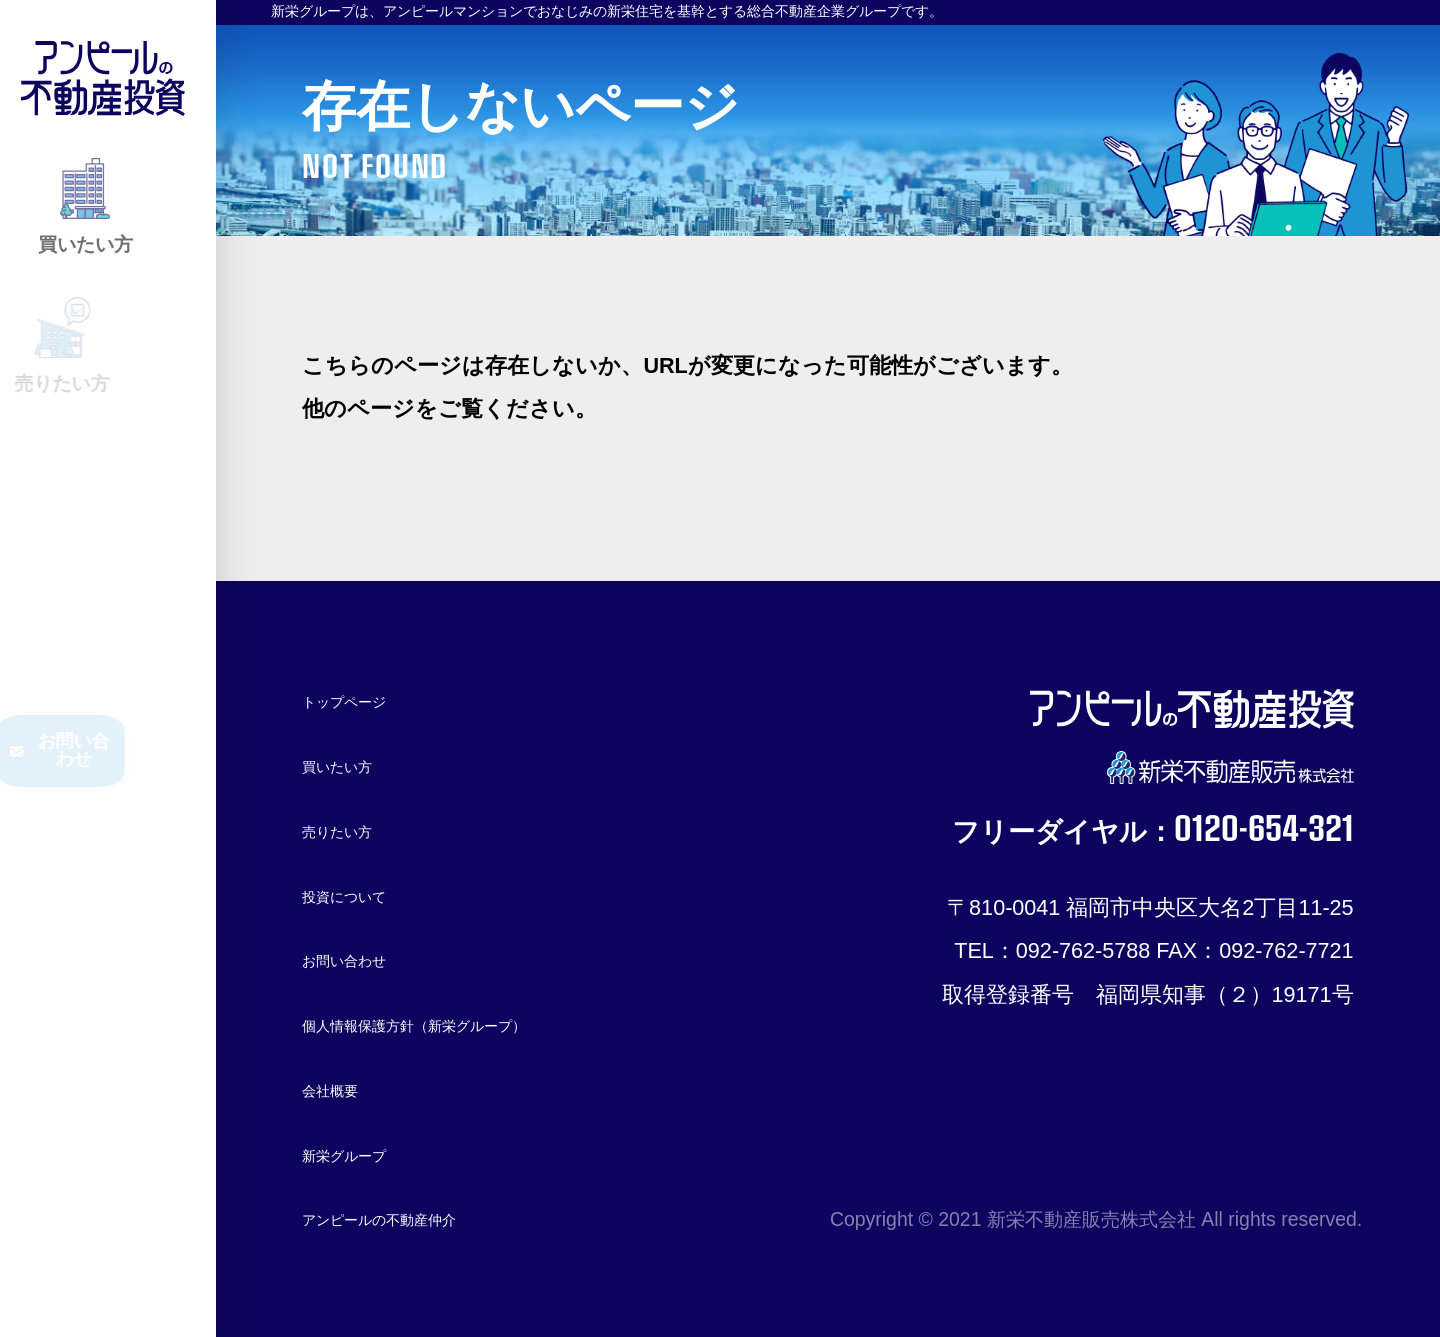  I want to click on 個人情報保護方針（新栄グループ）, so click(479, 1023).